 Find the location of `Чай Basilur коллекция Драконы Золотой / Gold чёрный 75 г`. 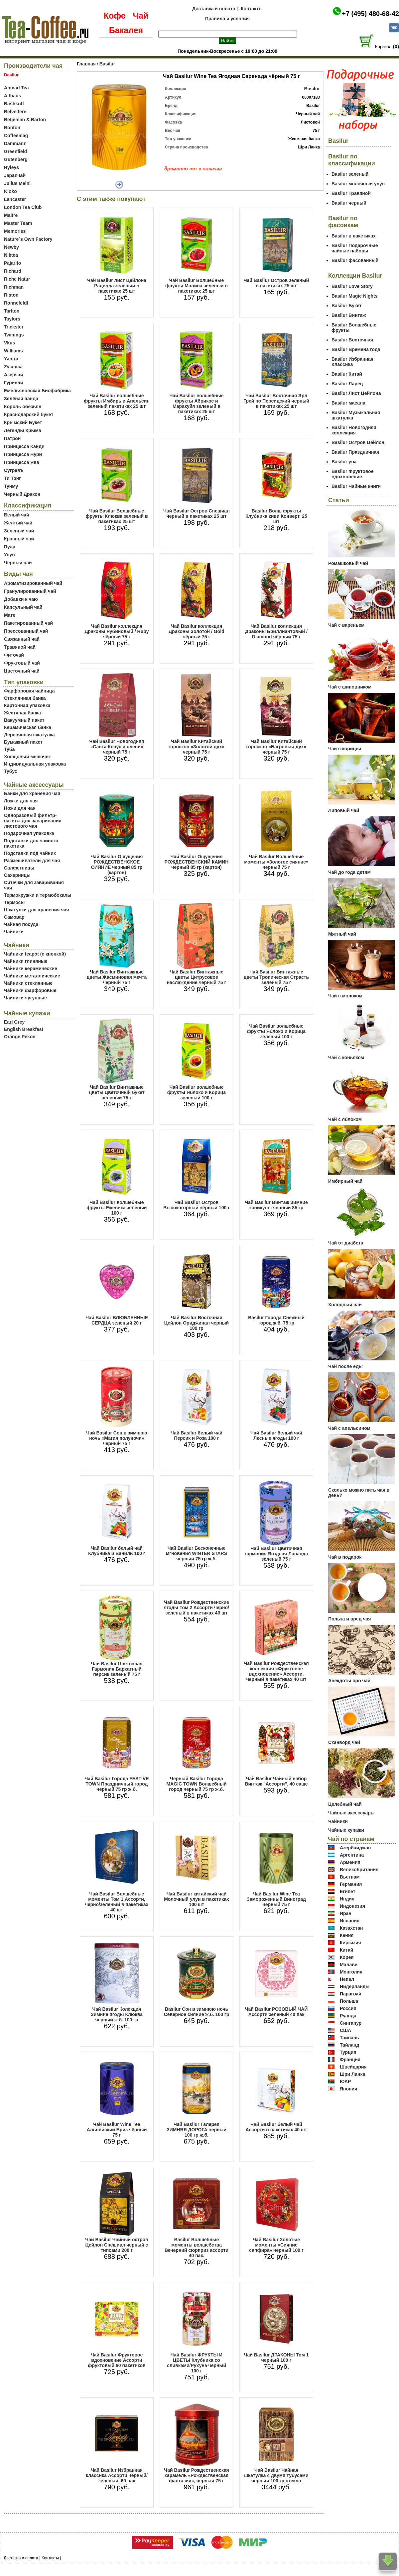

Чай Basilur коллекция Драконы Золотой / Gold чёрный 75 г is located at coordinates (196, 631).